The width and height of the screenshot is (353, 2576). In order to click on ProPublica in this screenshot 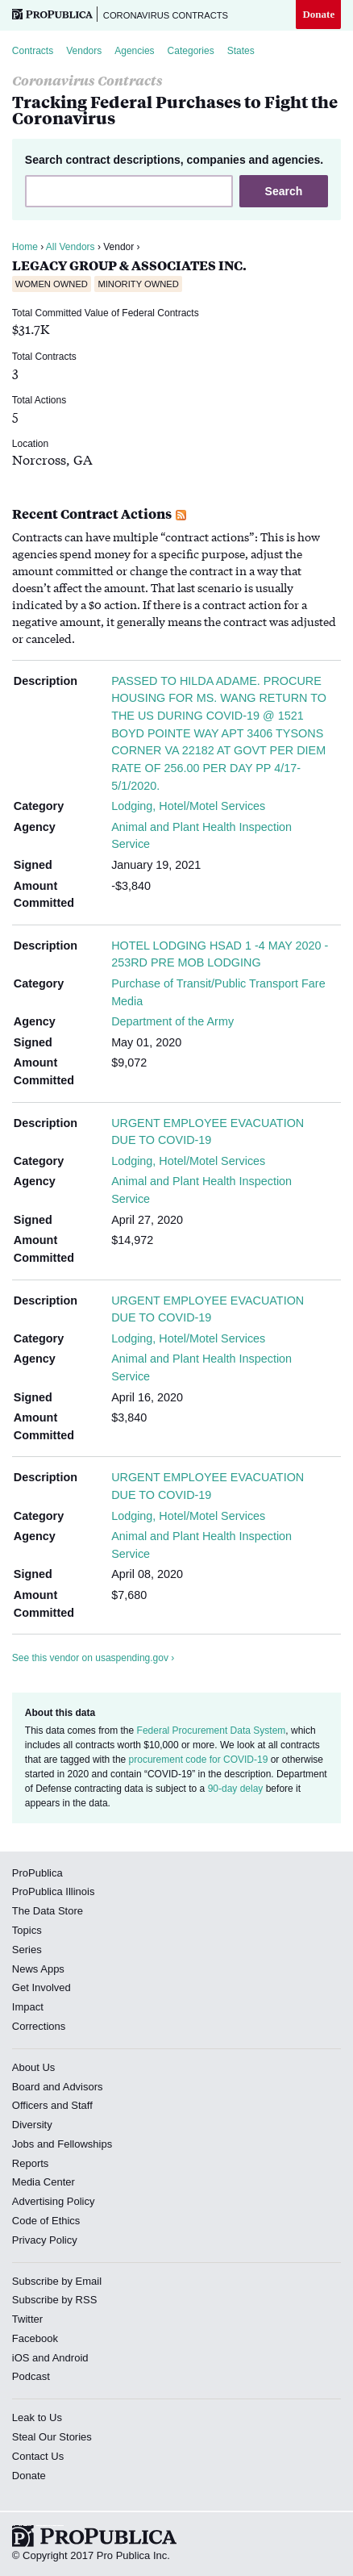, I will do `click(37, 1873)`.